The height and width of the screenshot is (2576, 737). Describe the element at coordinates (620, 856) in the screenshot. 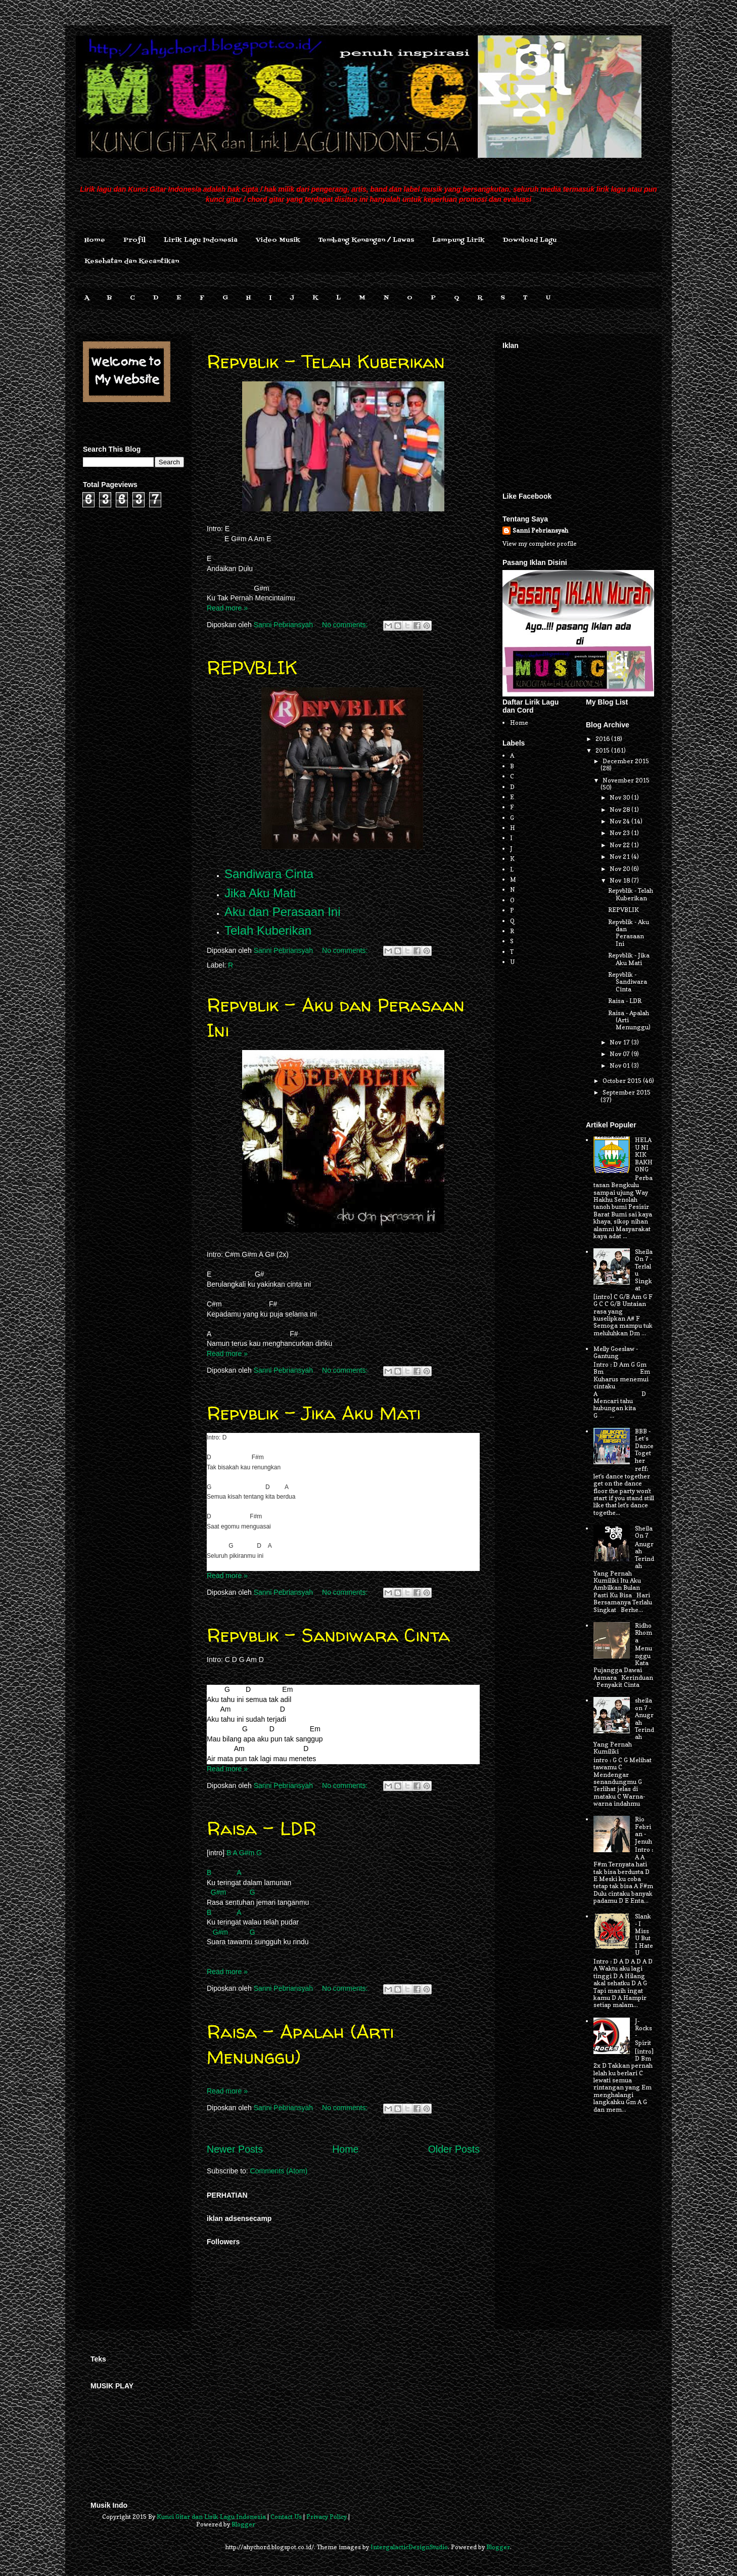

I see `Nov 21` at that location.